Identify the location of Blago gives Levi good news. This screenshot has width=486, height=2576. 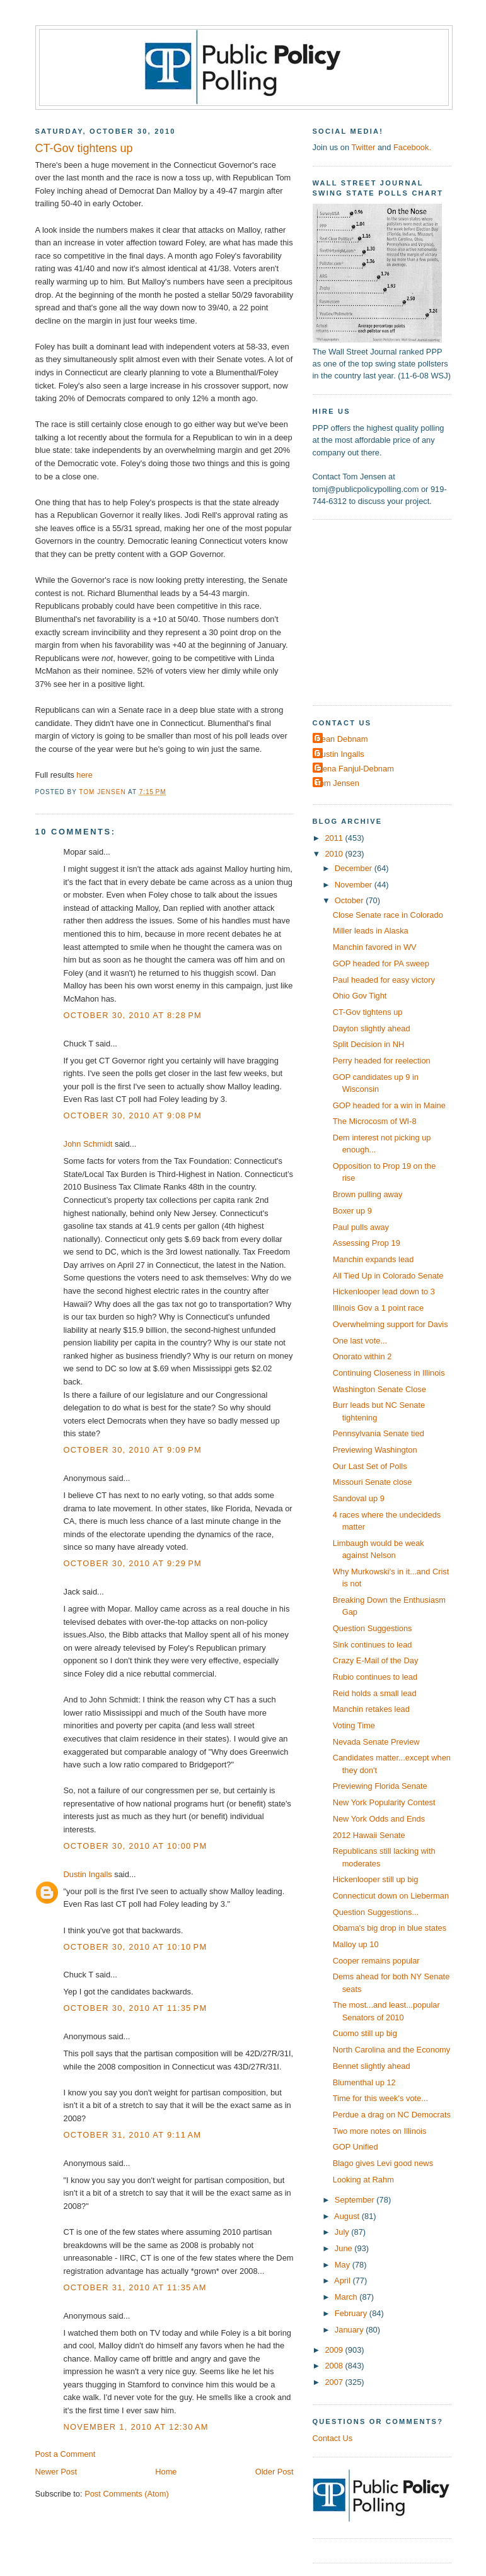
(383, 2163).